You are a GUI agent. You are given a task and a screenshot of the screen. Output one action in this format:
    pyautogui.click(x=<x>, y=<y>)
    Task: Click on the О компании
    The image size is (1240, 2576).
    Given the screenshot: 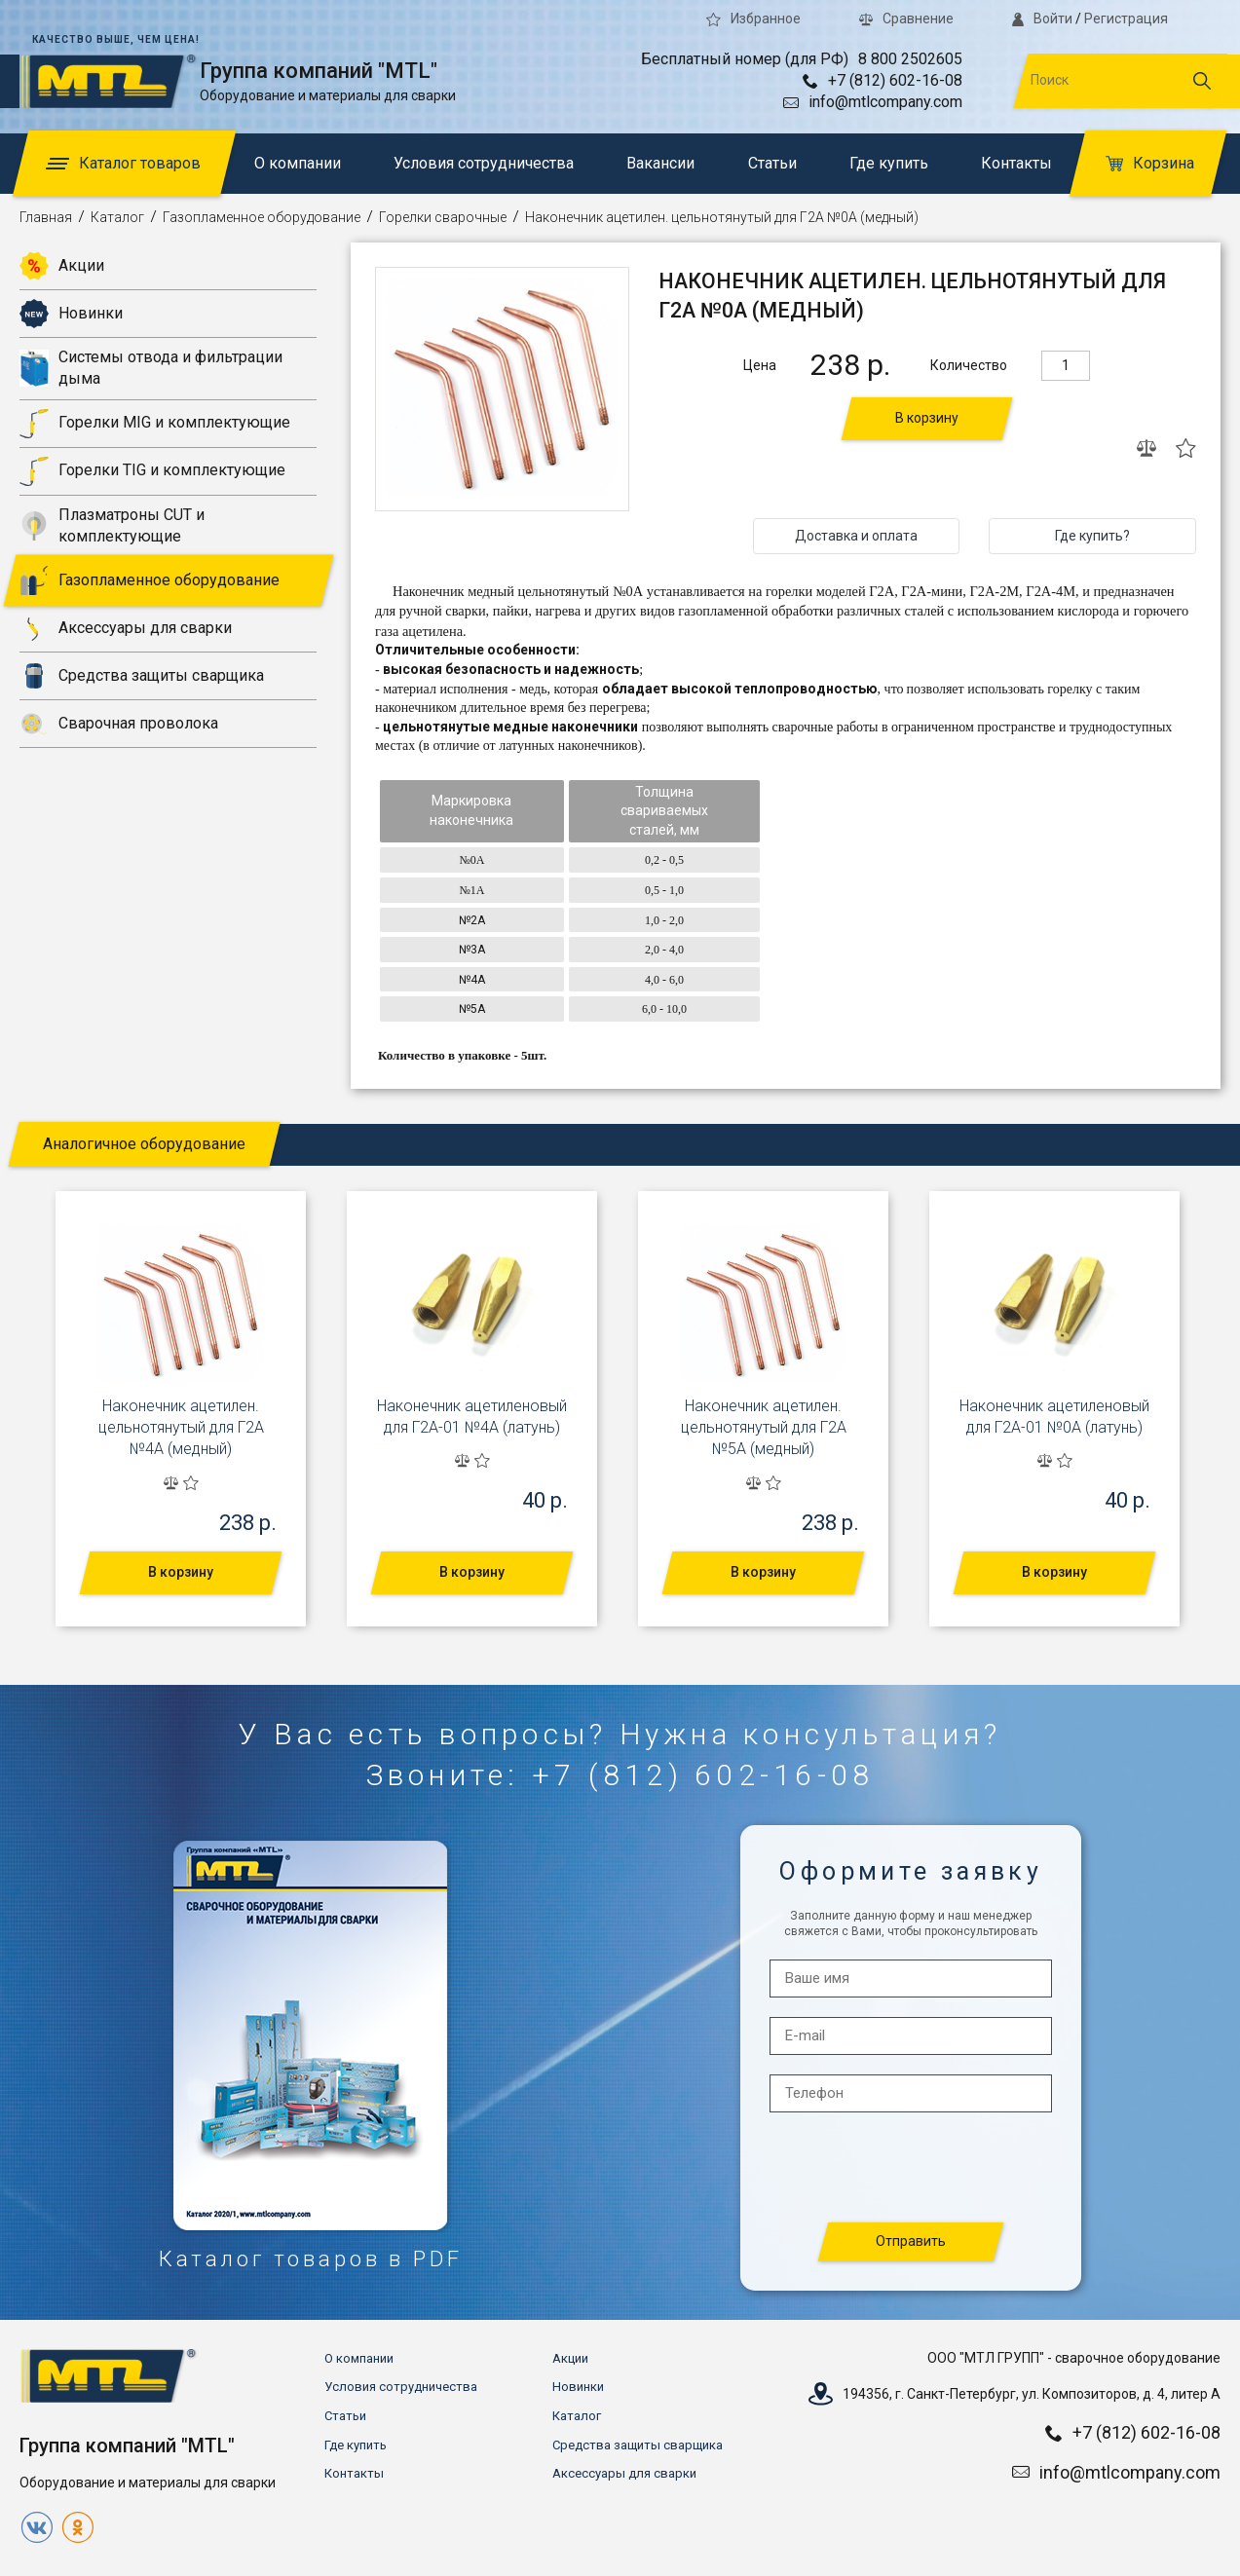 What is the action you would take?
    pyautogui.click(x=297, y=163)
    